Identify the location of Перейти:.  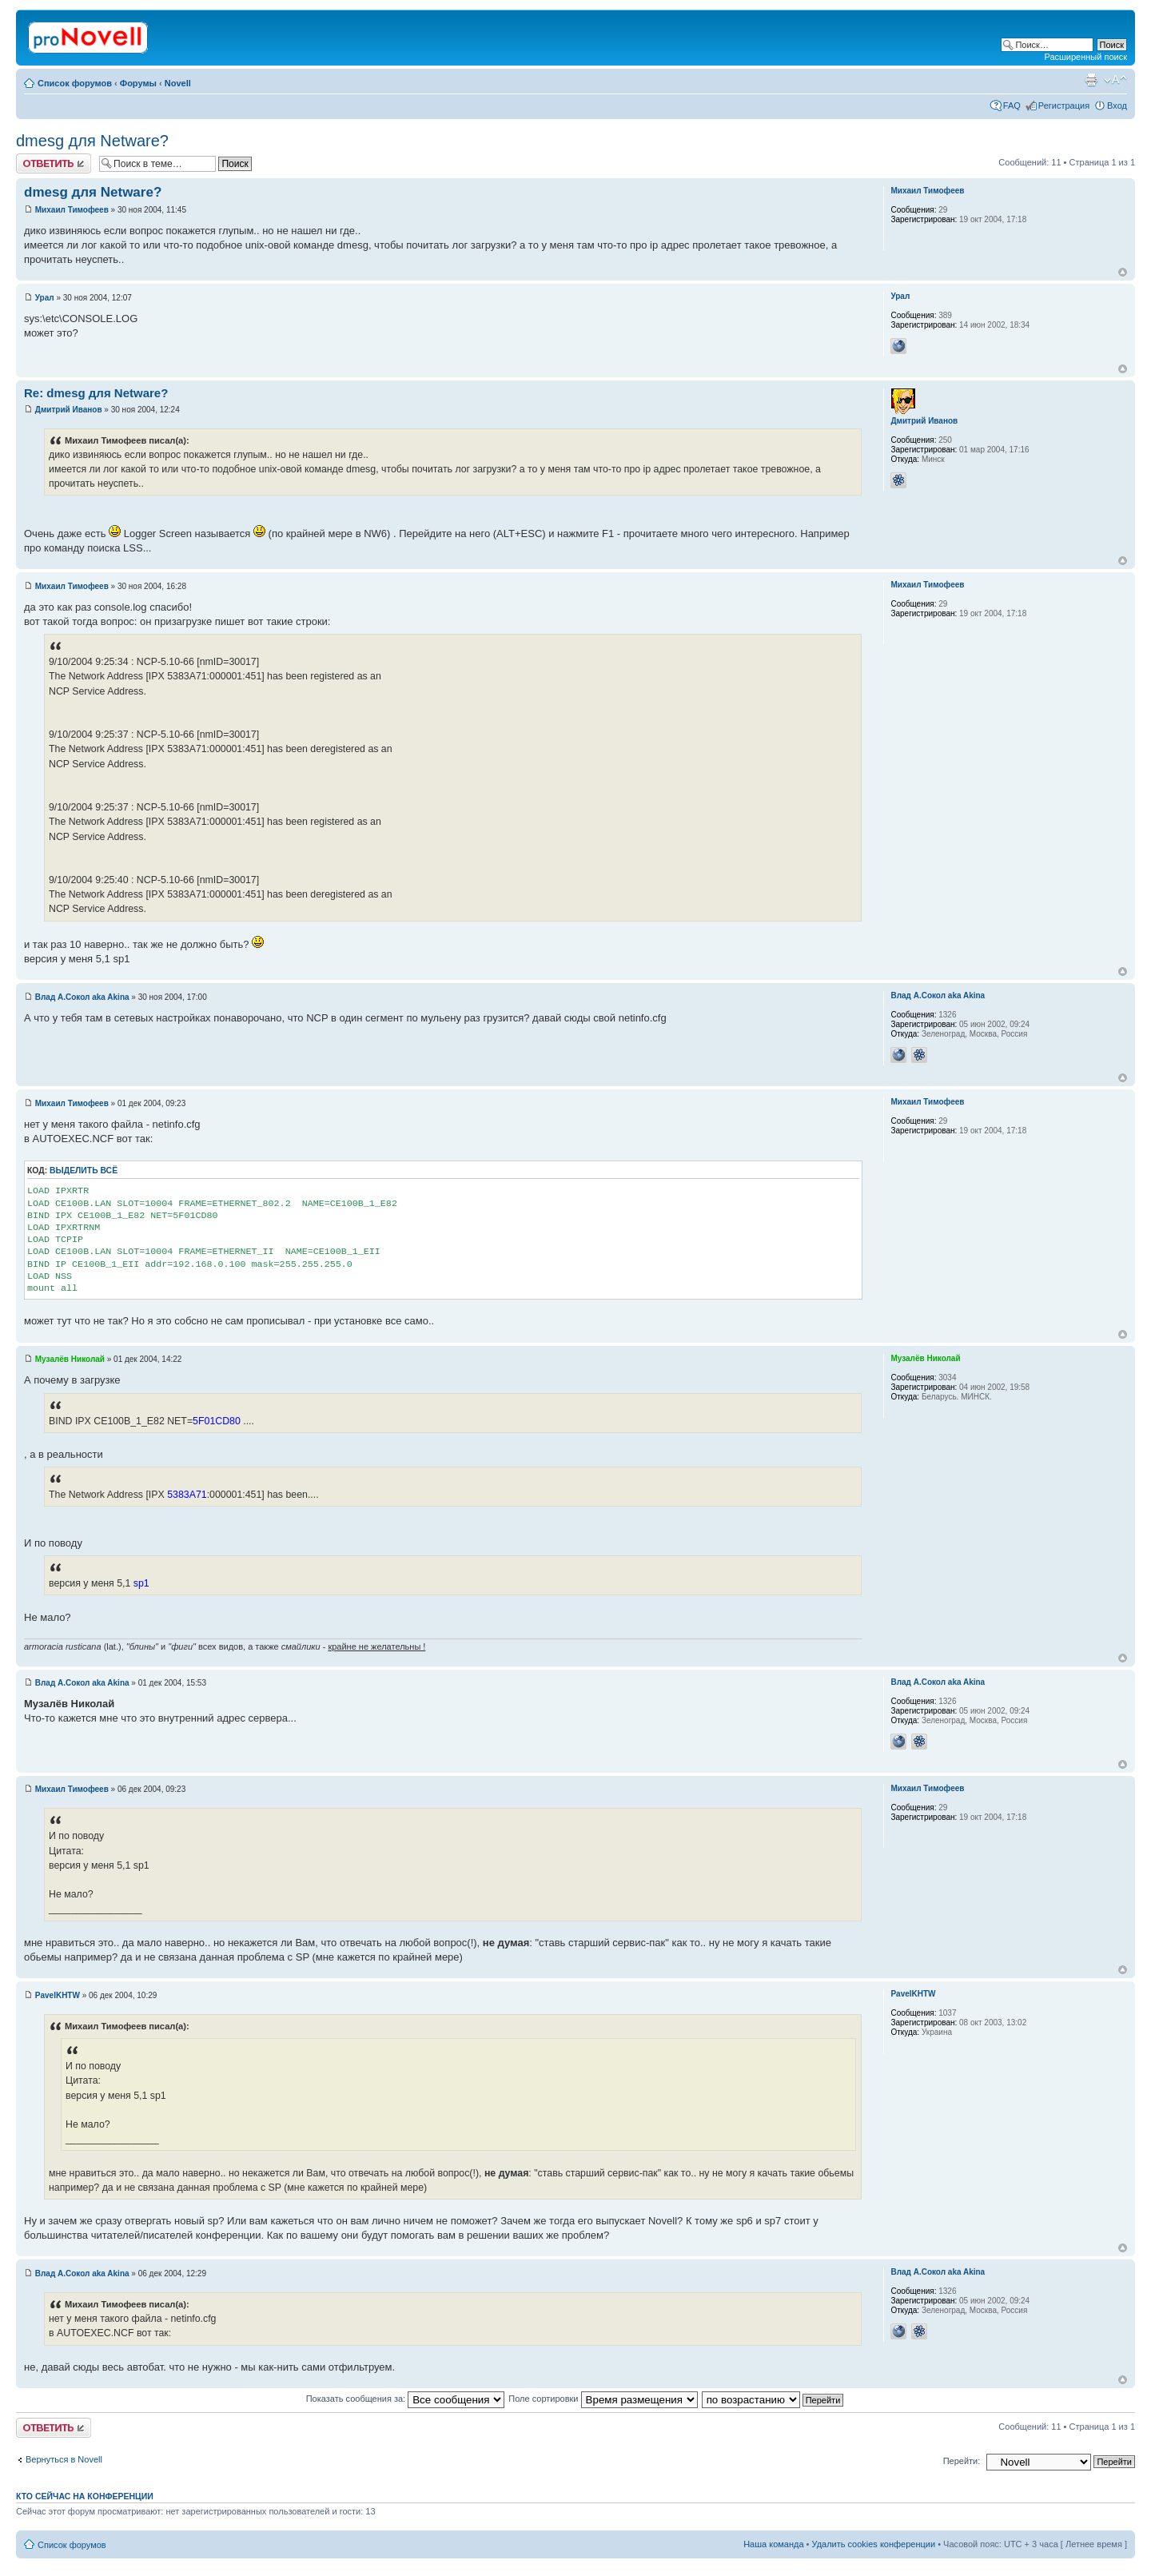
(962, 2461).